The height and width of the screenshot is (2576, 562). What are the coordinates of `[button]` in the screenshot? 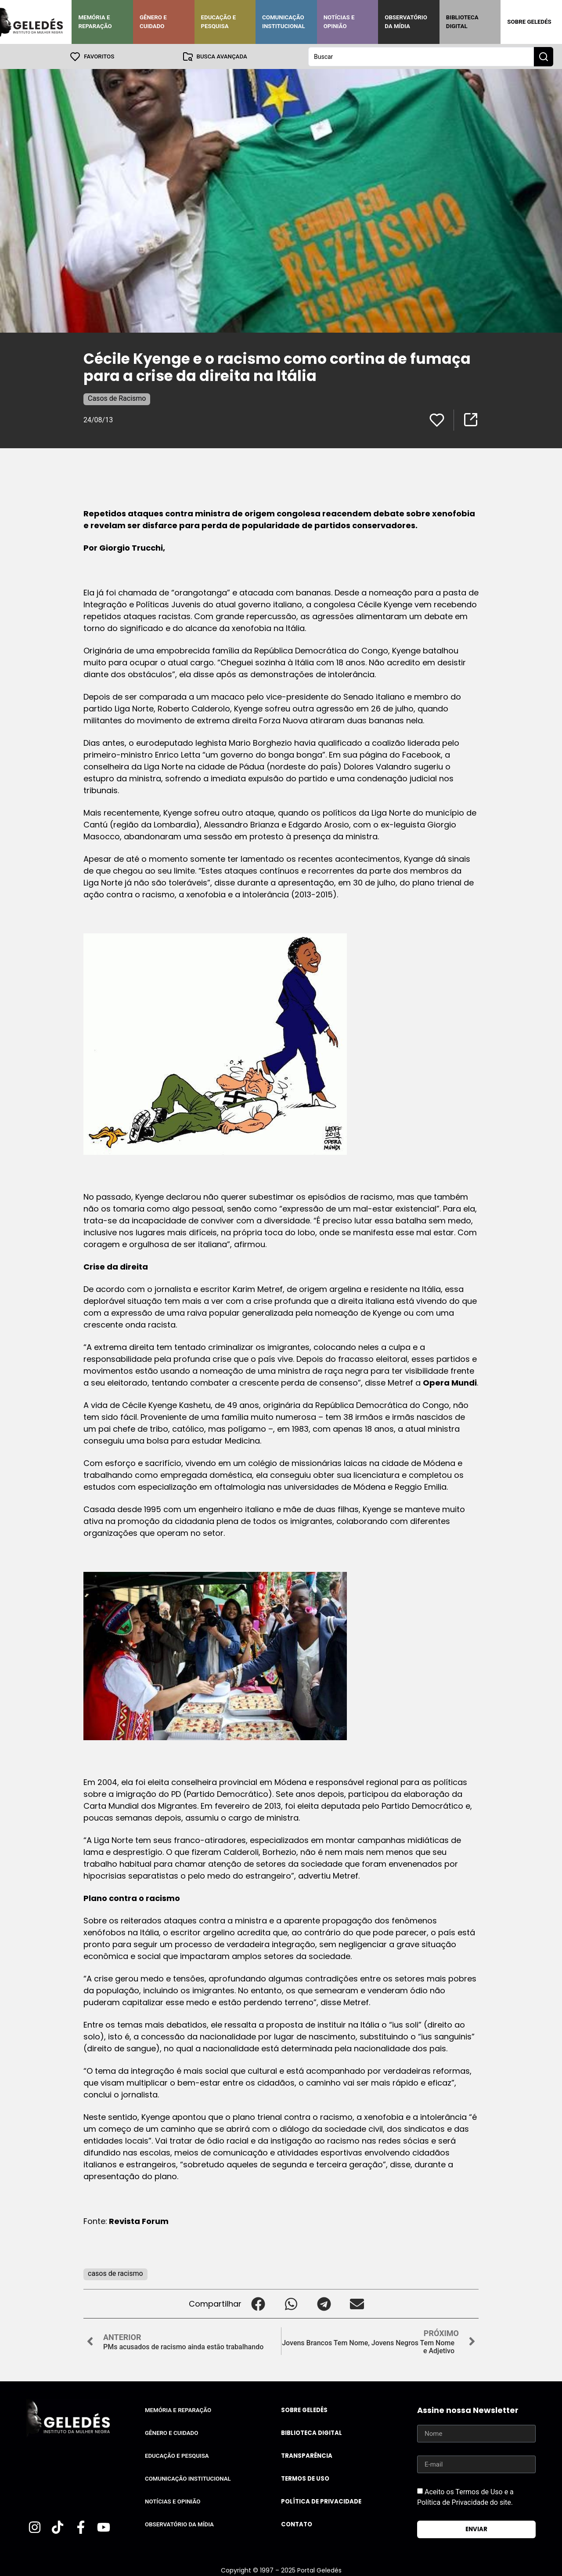 It's located at (257, 2303).